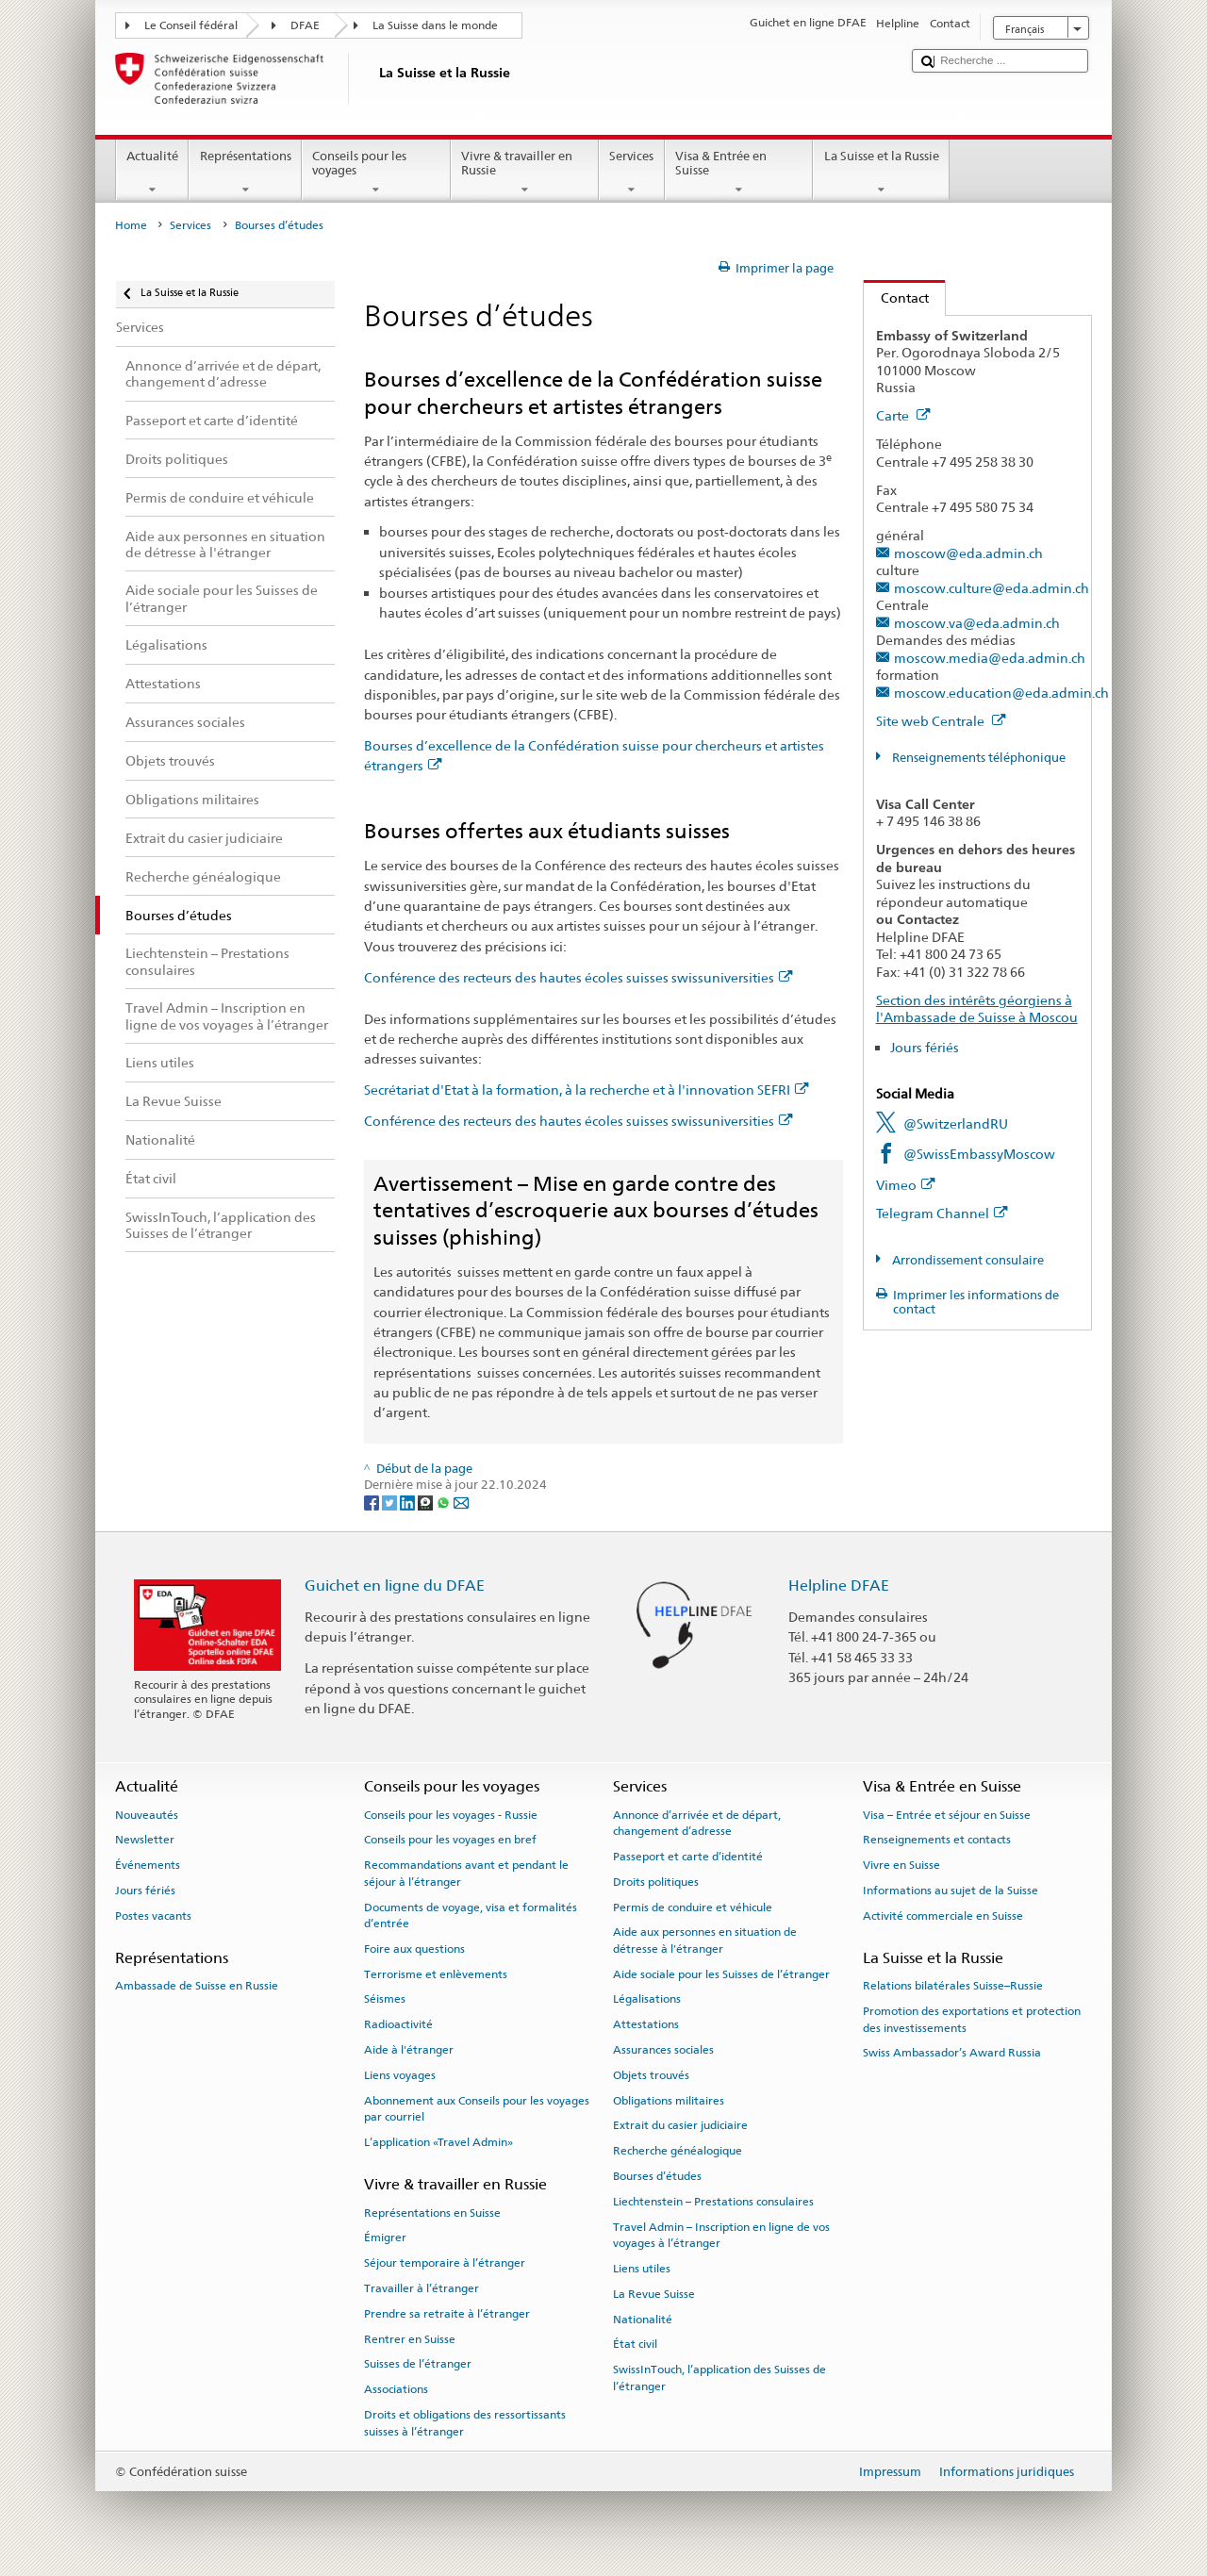 The width and height of the screenshot is (1207, 2576). Describe the element at coordinates (376, 173) in the screenshot. I see `Conseils pour les voyages` at that location.